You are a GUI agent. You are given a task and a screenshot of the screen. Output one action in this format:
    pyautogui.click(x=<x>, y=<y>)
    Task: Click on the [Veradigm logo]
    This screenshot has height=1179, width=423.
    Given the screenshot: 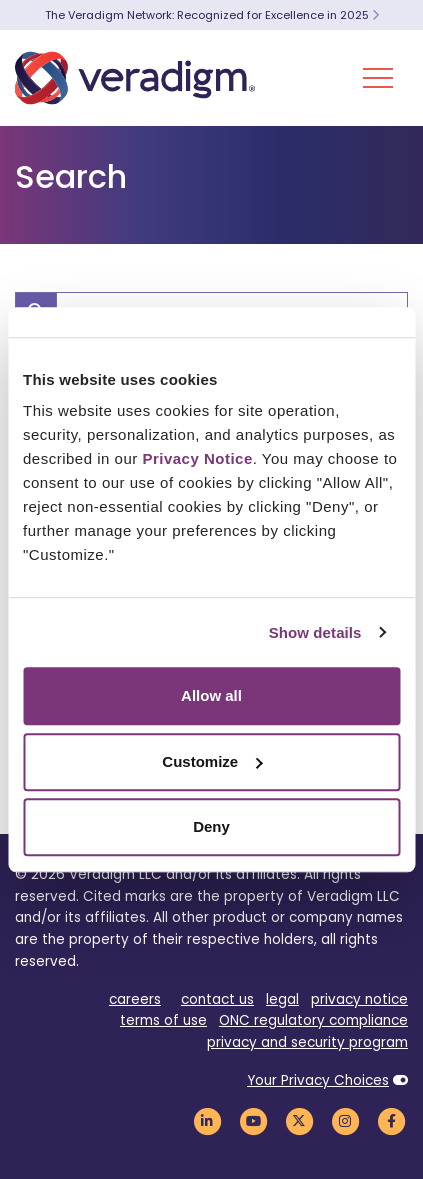 What is the action you would take?
    pyautogui.click(x=135, y=78)
    